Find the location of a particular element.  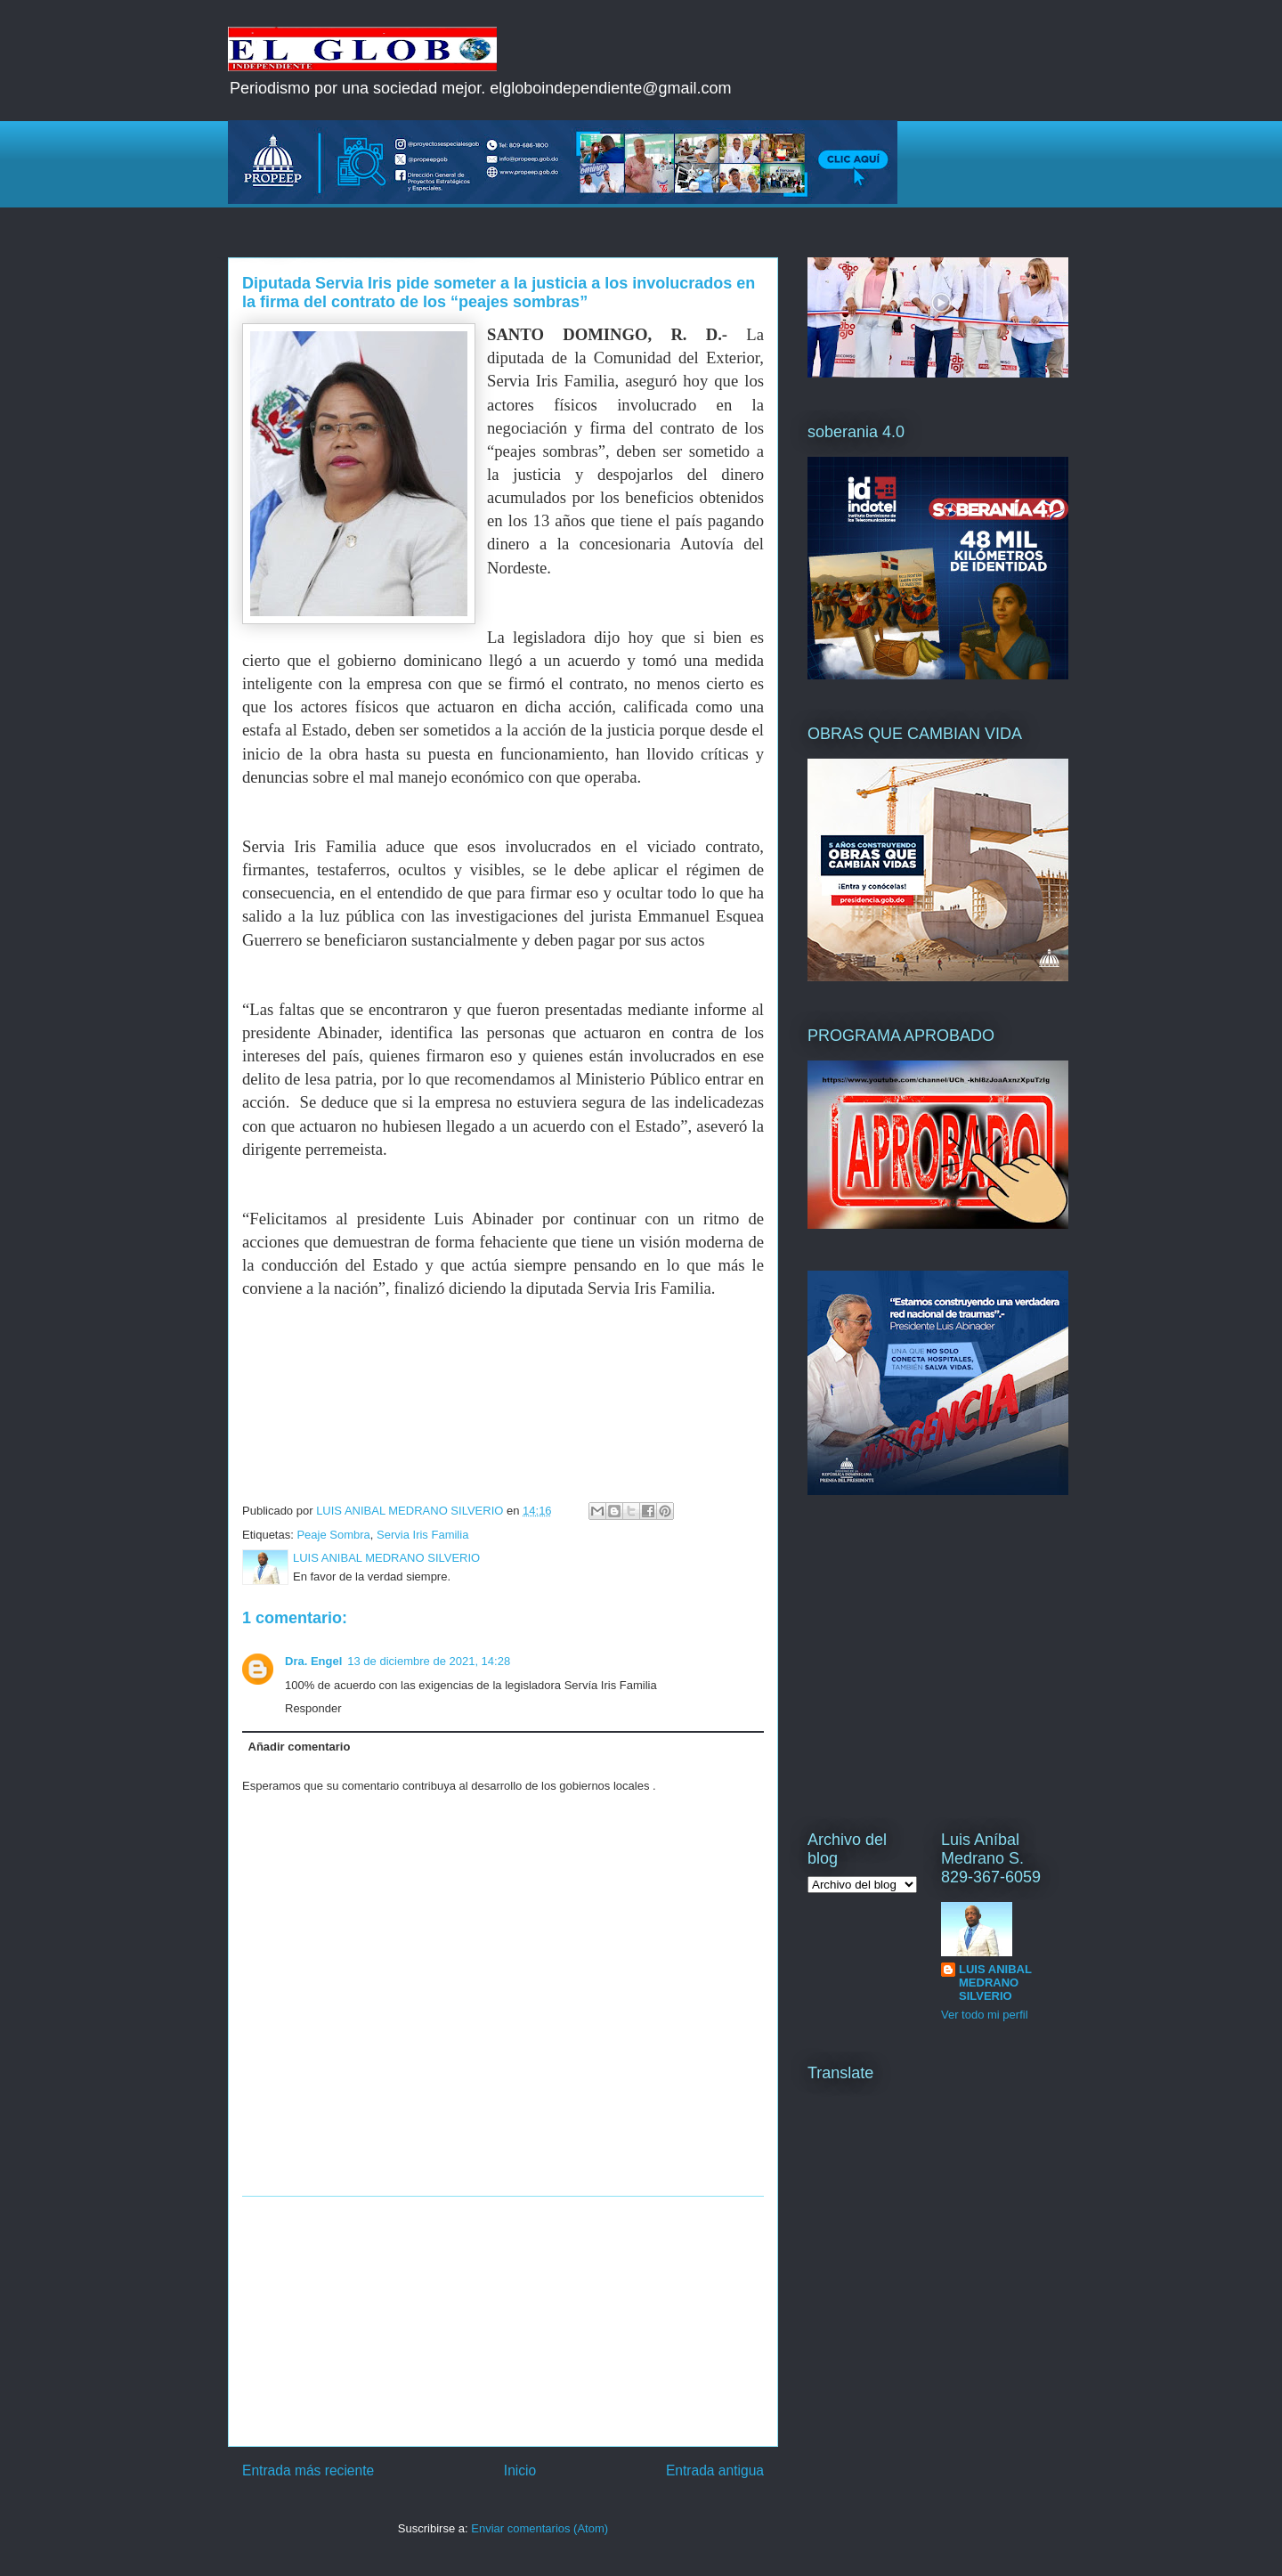

Responder is located at coordinates (313, 1708).